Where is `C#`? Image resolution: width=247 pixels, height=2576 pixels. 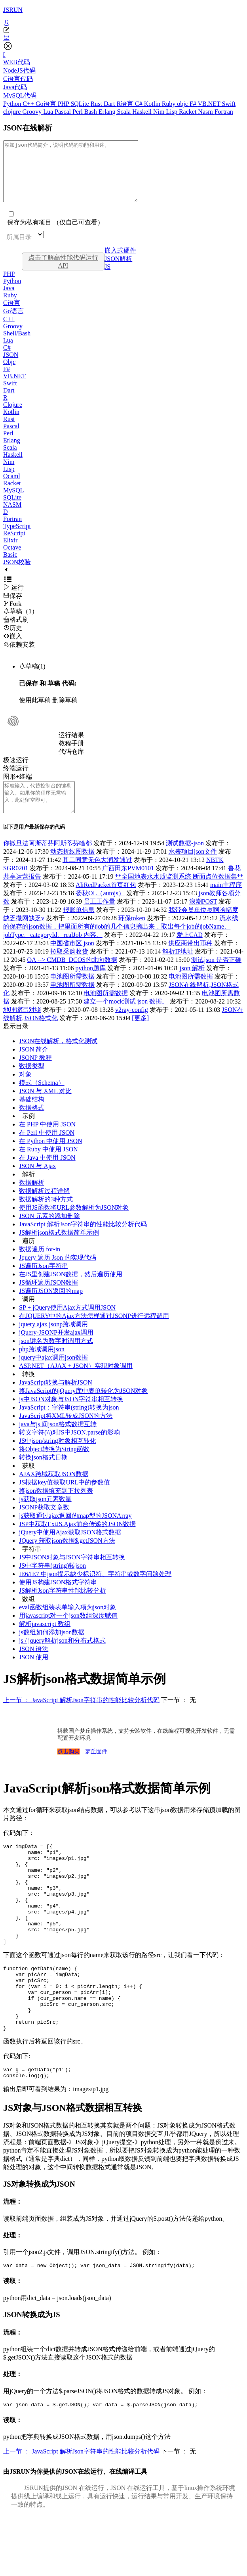
C# is located at coordinates (139, 103).